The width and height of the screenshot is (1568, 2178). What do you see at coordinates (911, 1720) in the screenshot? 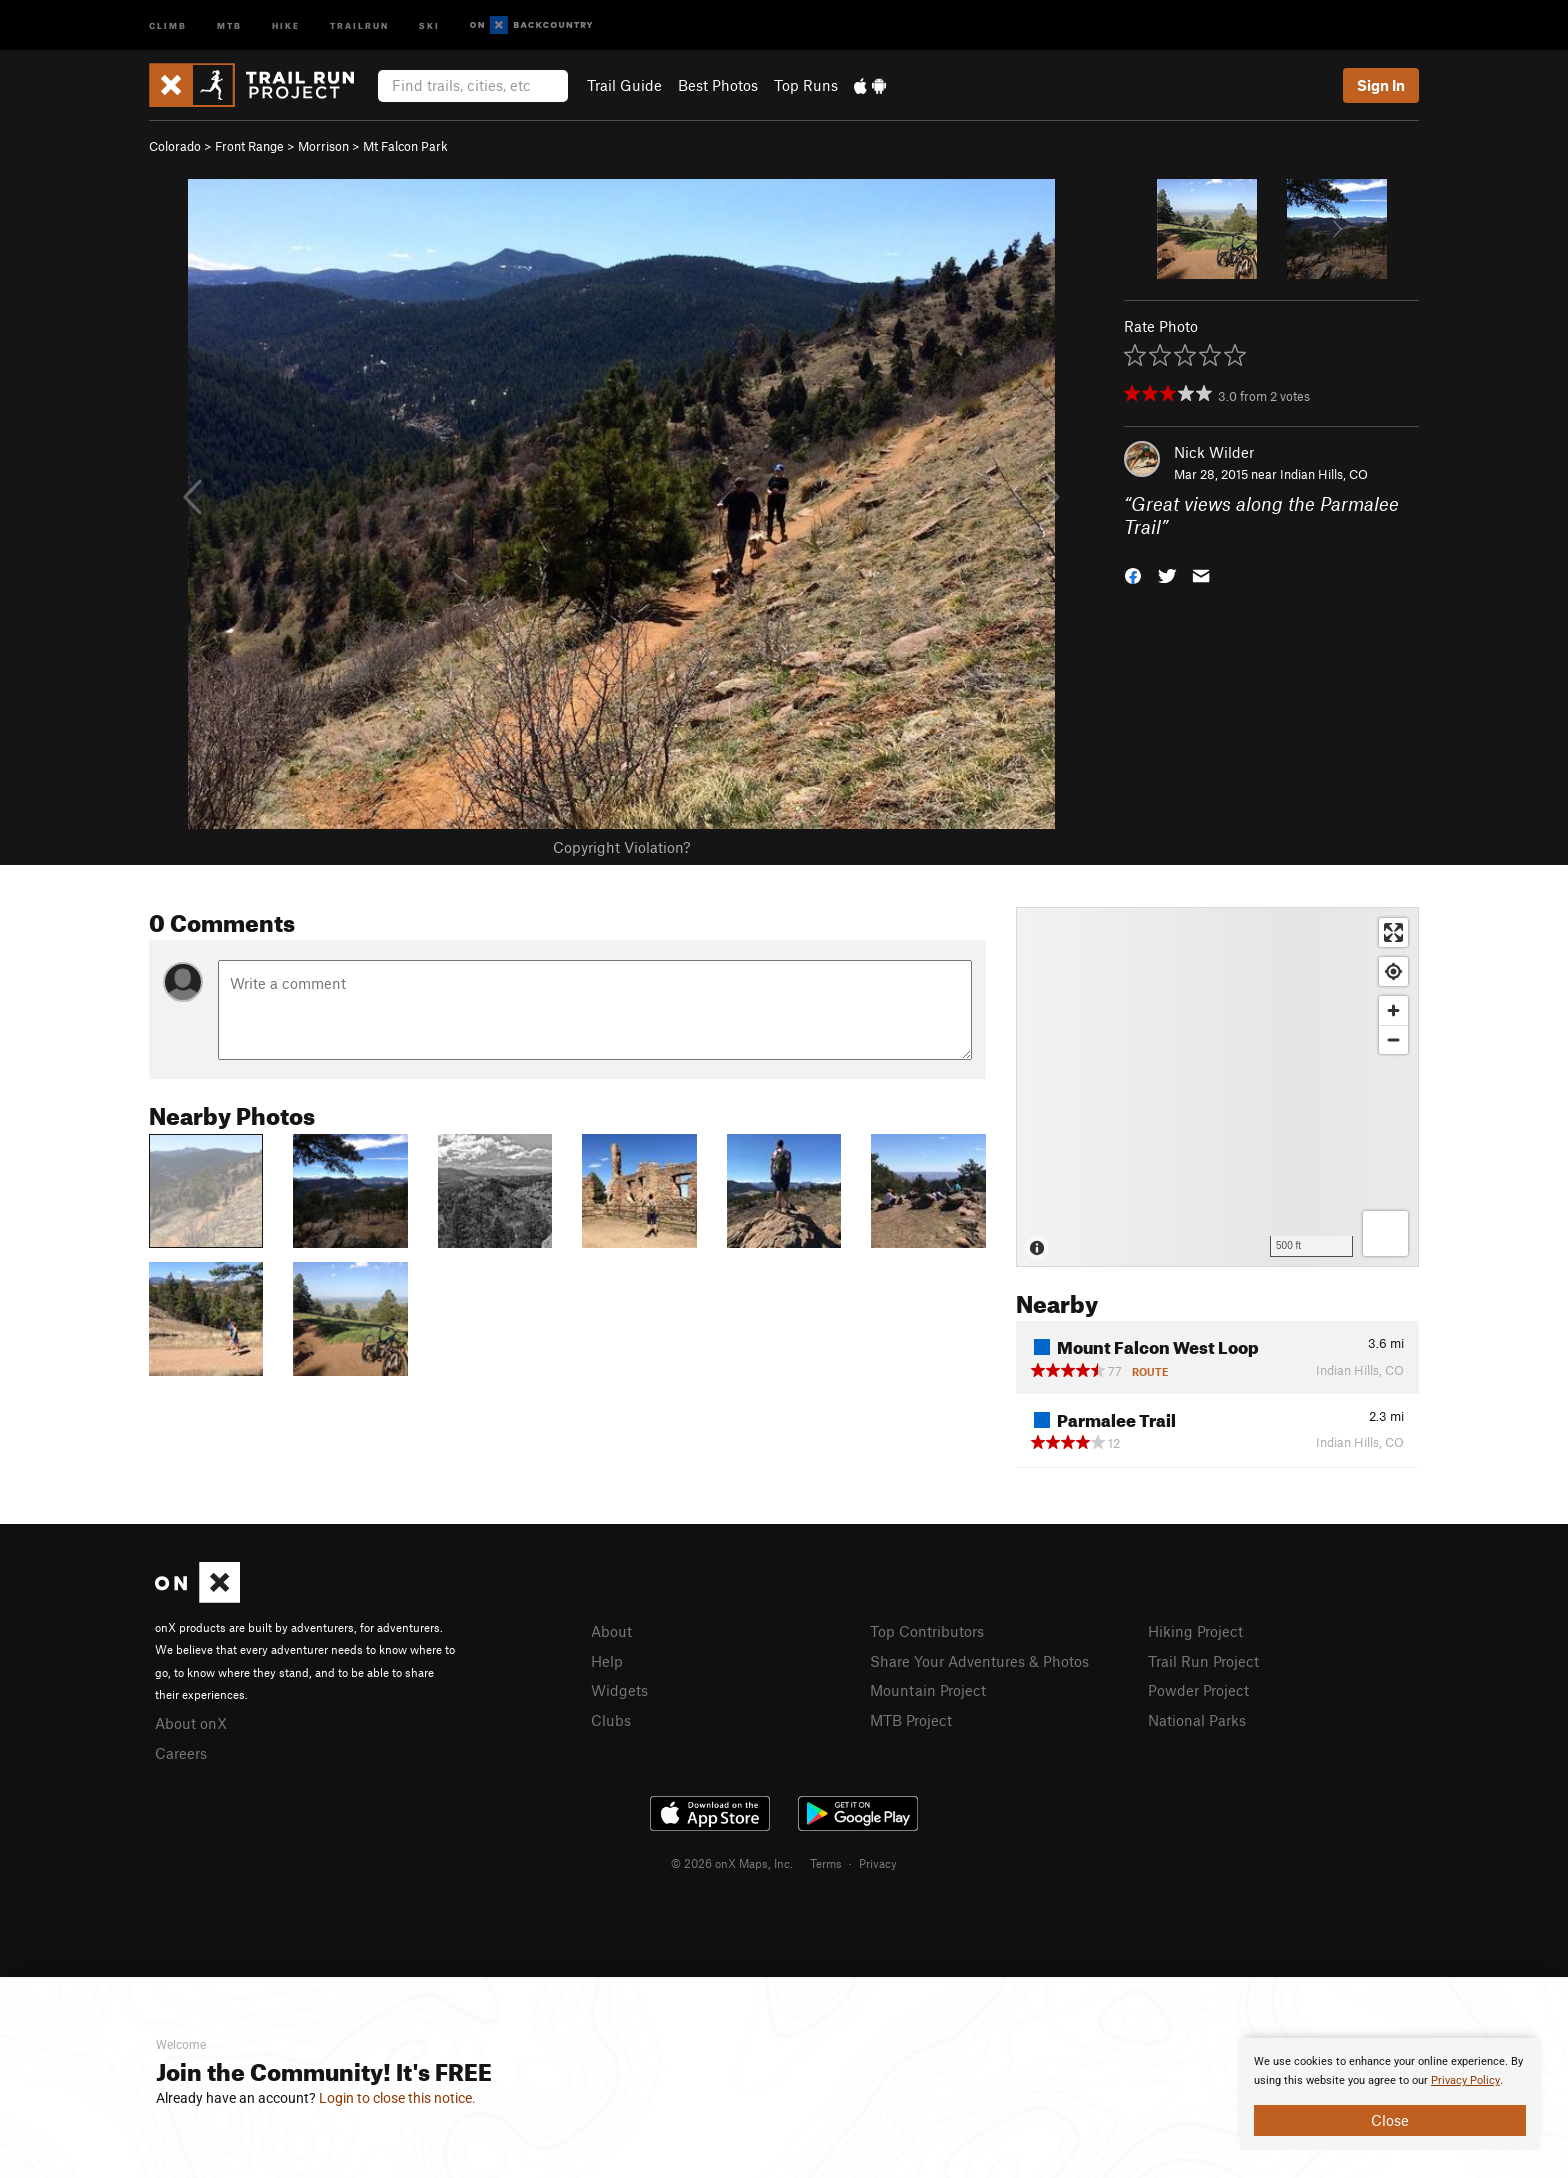
I see `MTB Project` at bounding box center [911, 1720].